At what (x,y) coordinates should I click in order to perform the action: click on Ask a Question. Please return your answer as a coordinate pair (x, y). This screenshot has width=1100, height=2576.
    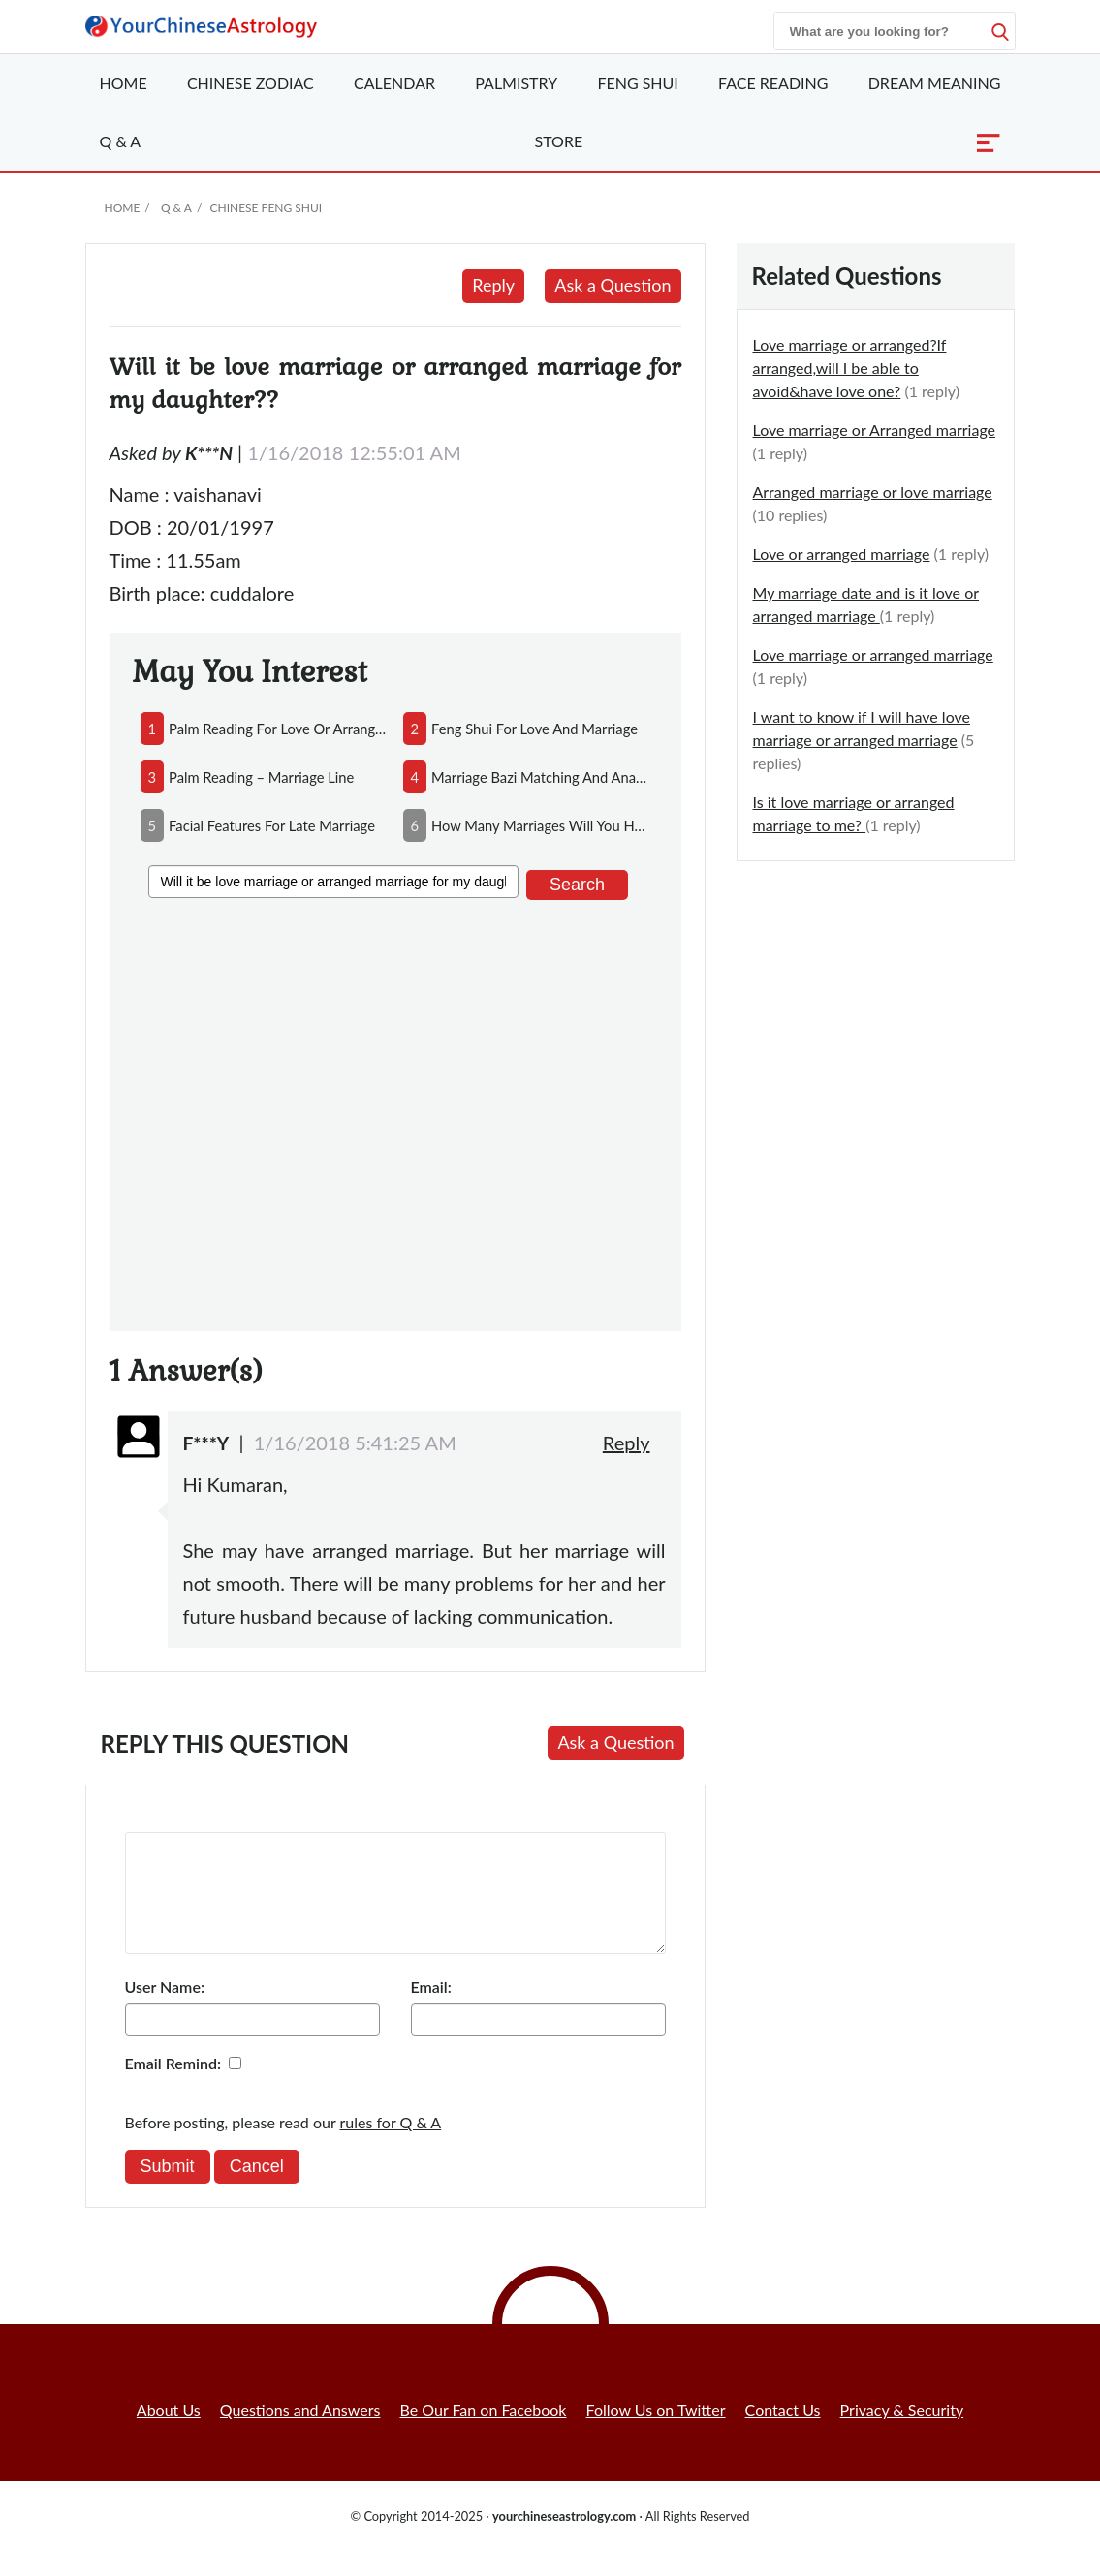
    Looking at the image, I should click on (612, 284).